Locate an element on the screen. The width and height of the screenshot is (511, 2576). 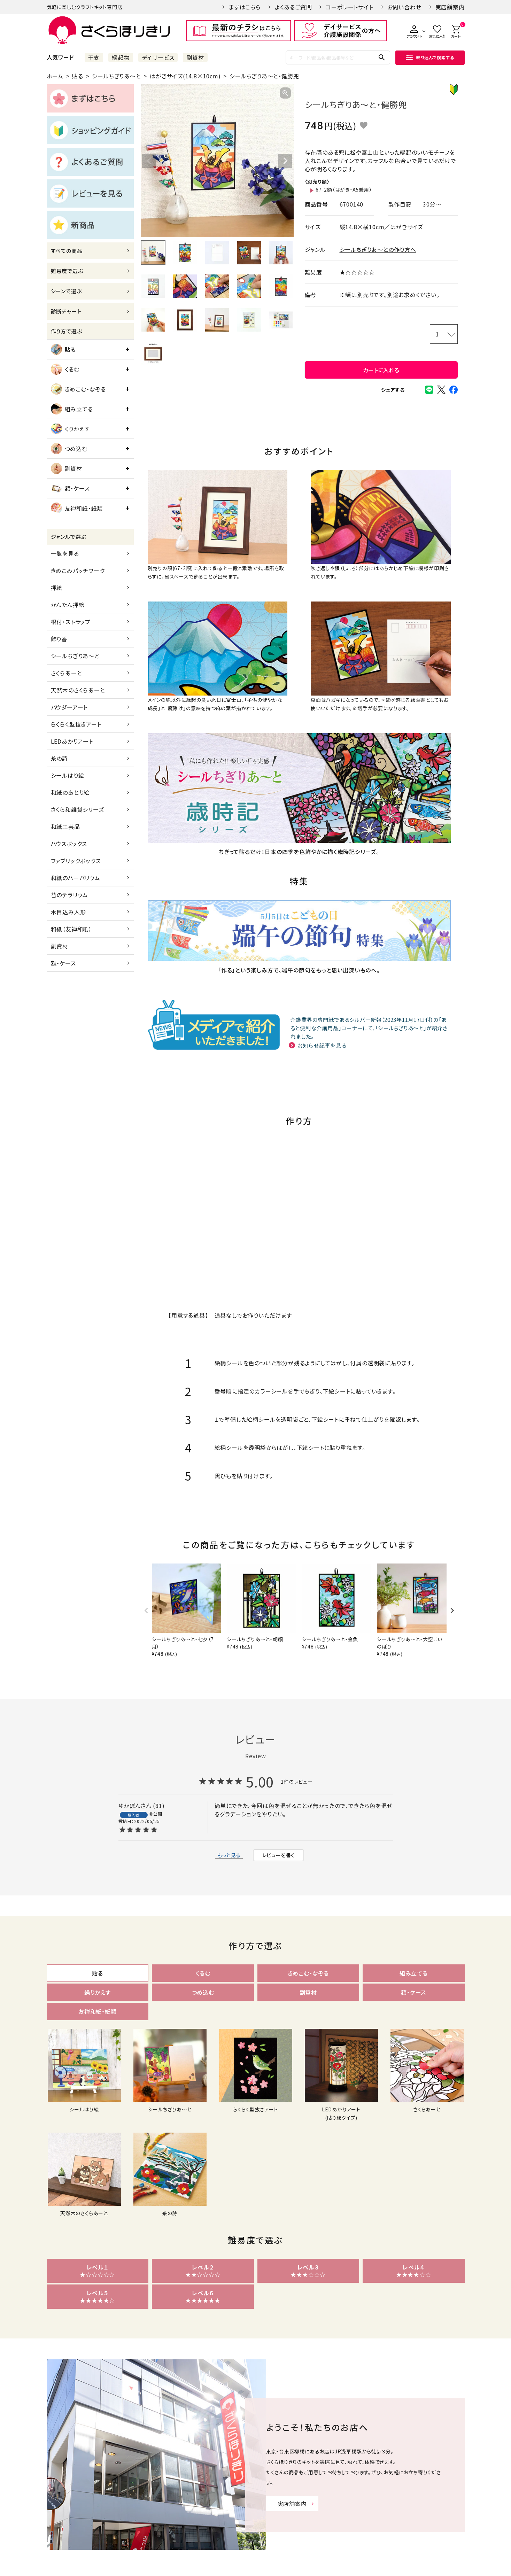
ハウスボックス is located at coordinates (69, 843).